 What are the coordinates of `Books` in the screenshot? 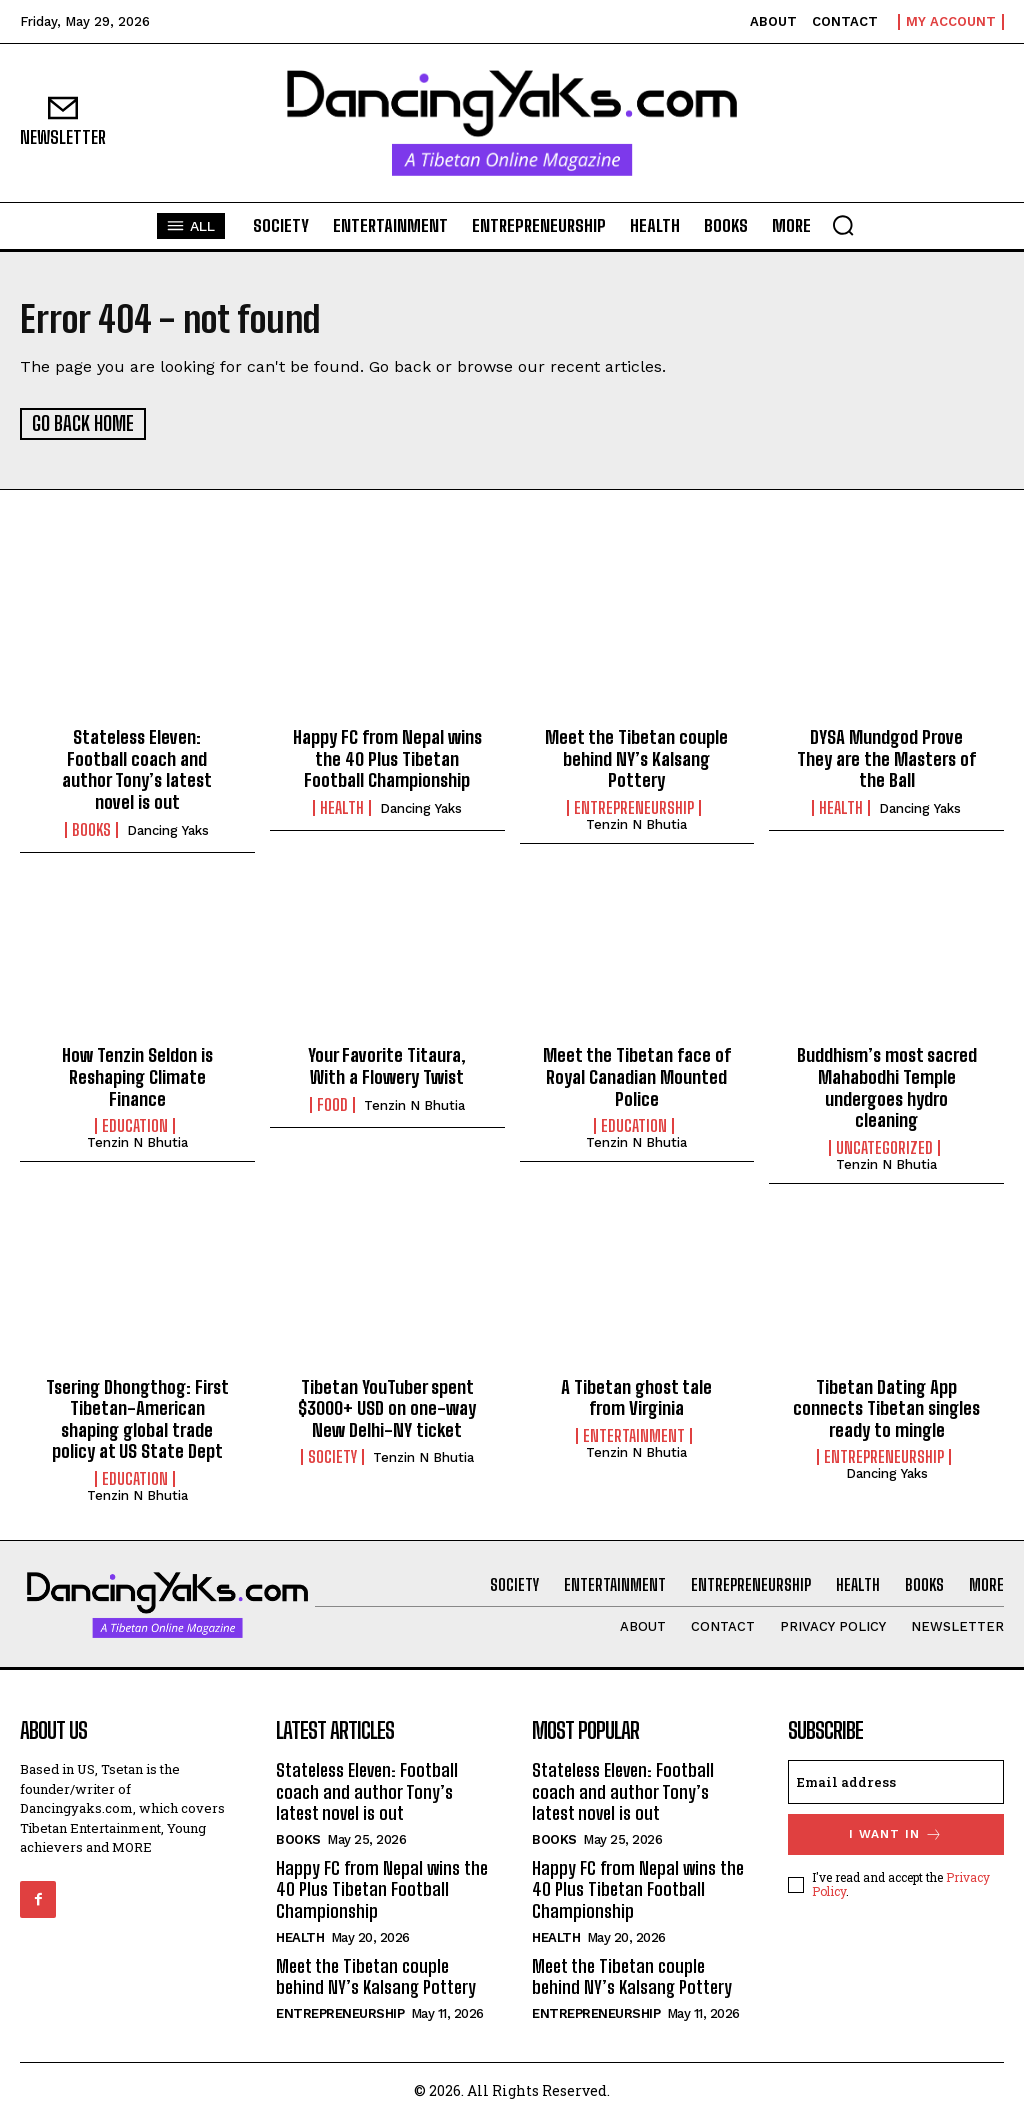 It's located at (91, 829).